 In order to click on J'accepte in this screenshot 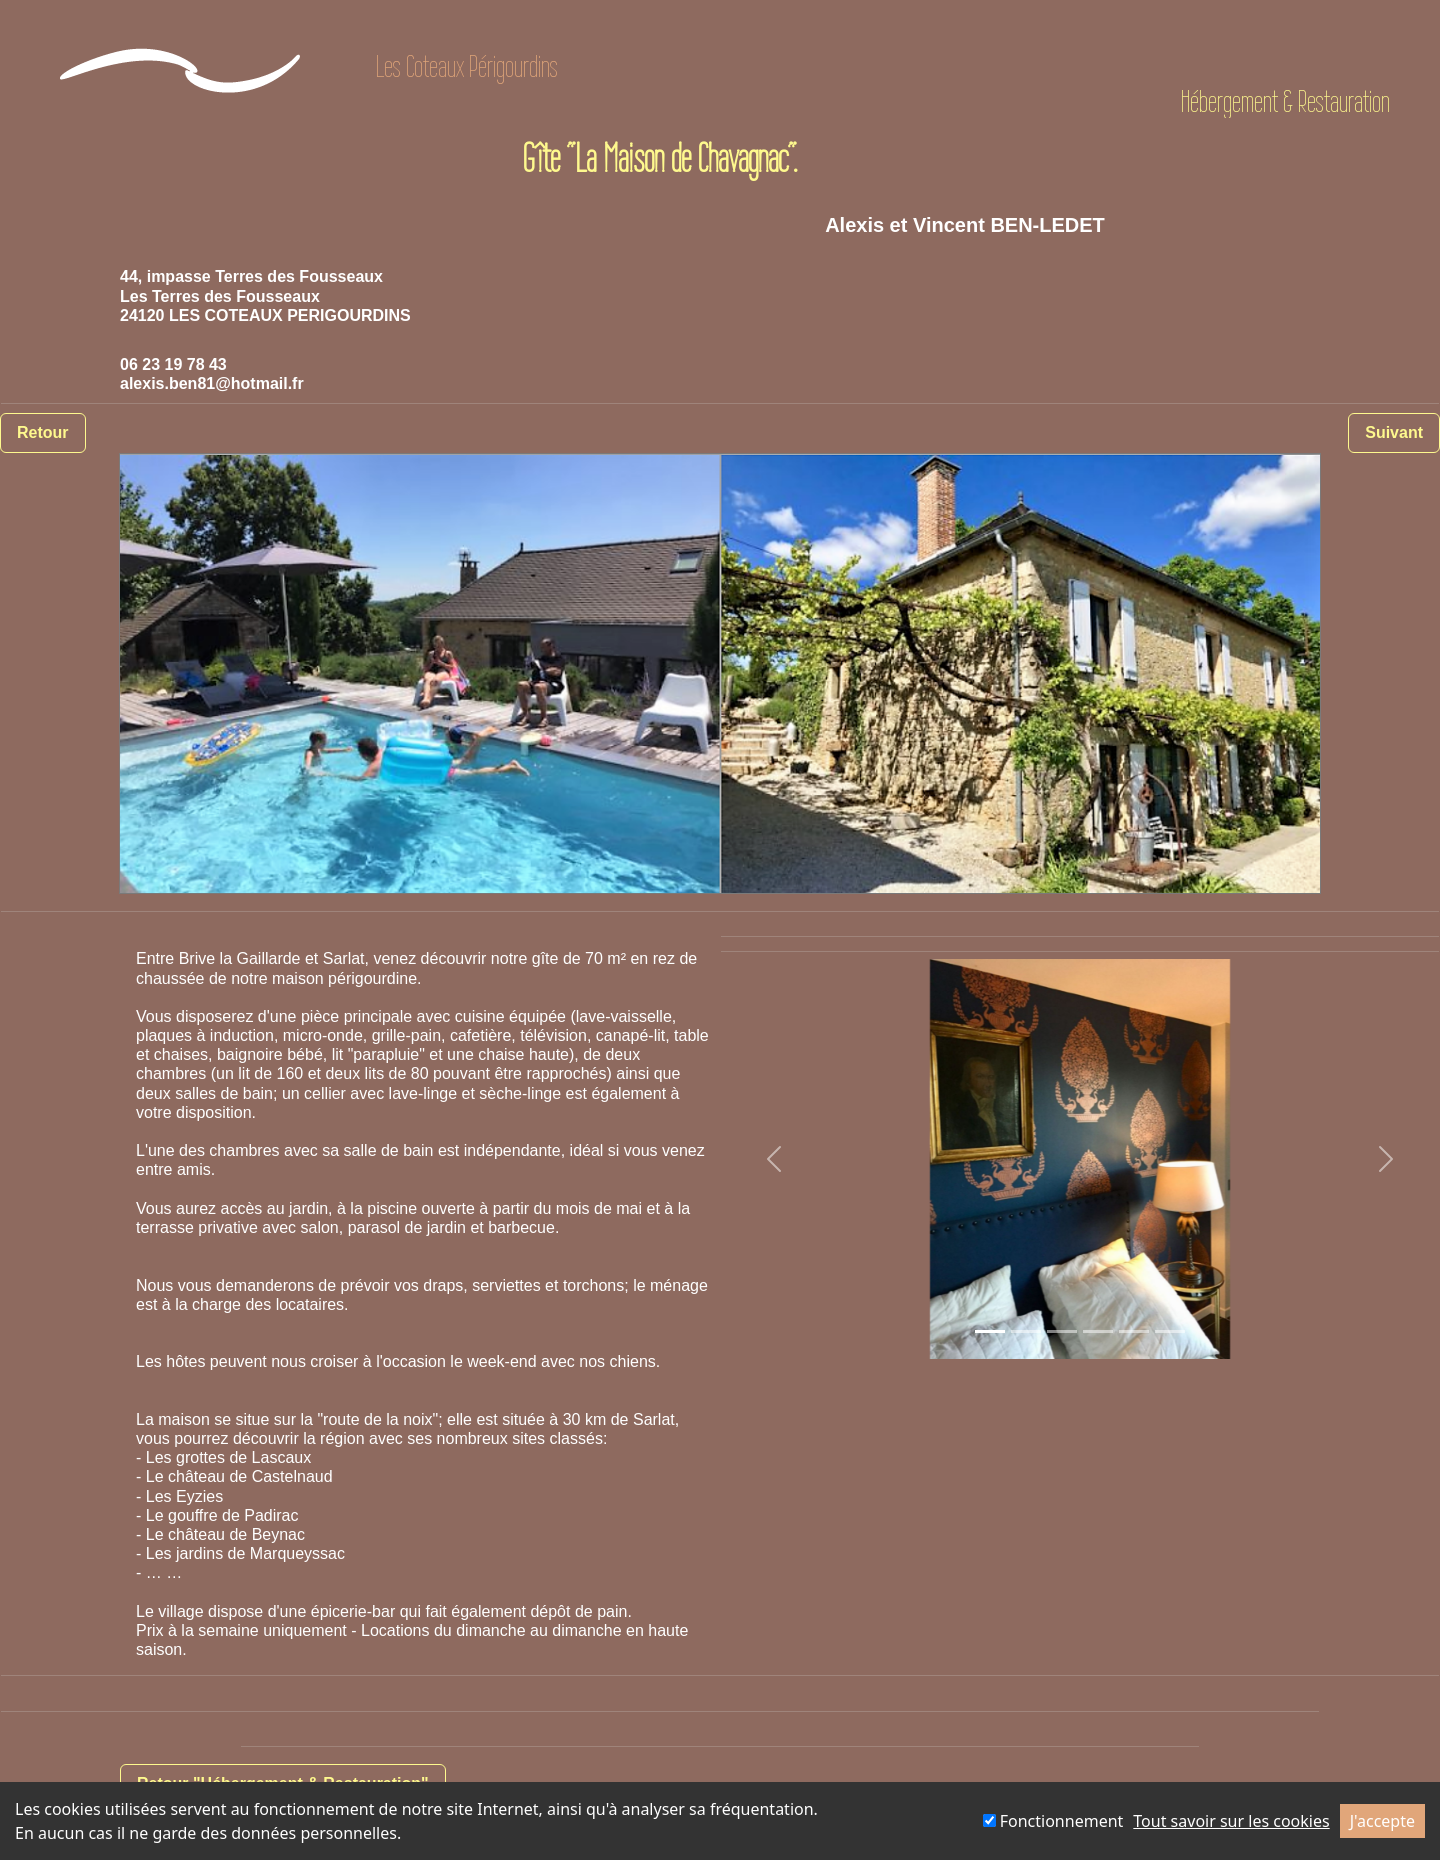, I will do `click(1382, 1821)`.